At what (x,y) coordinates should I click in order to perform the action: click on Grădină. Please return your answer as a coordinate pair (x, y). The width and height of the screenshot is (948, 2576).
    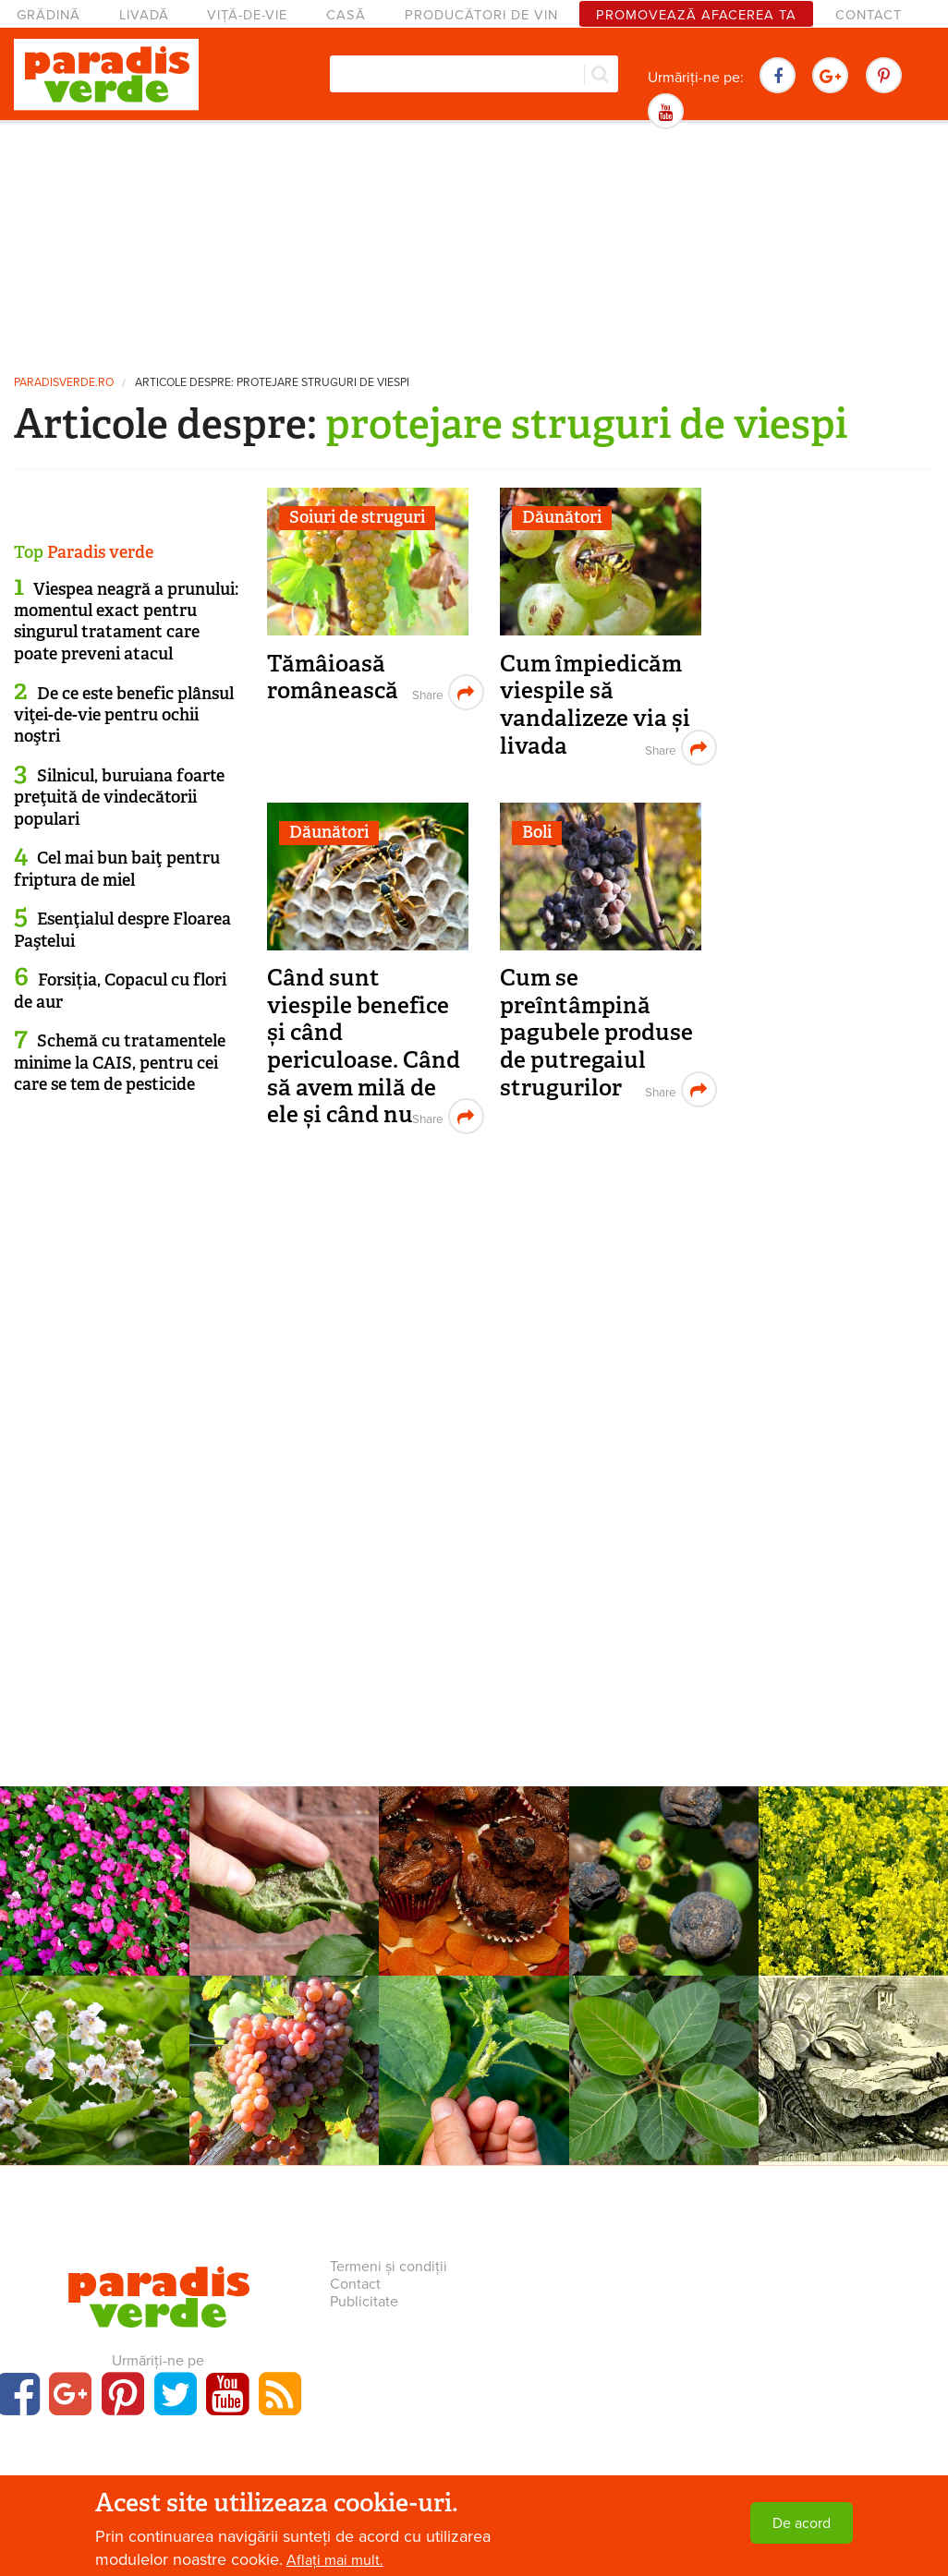
    Looking at the image, I should click on (48, 15).